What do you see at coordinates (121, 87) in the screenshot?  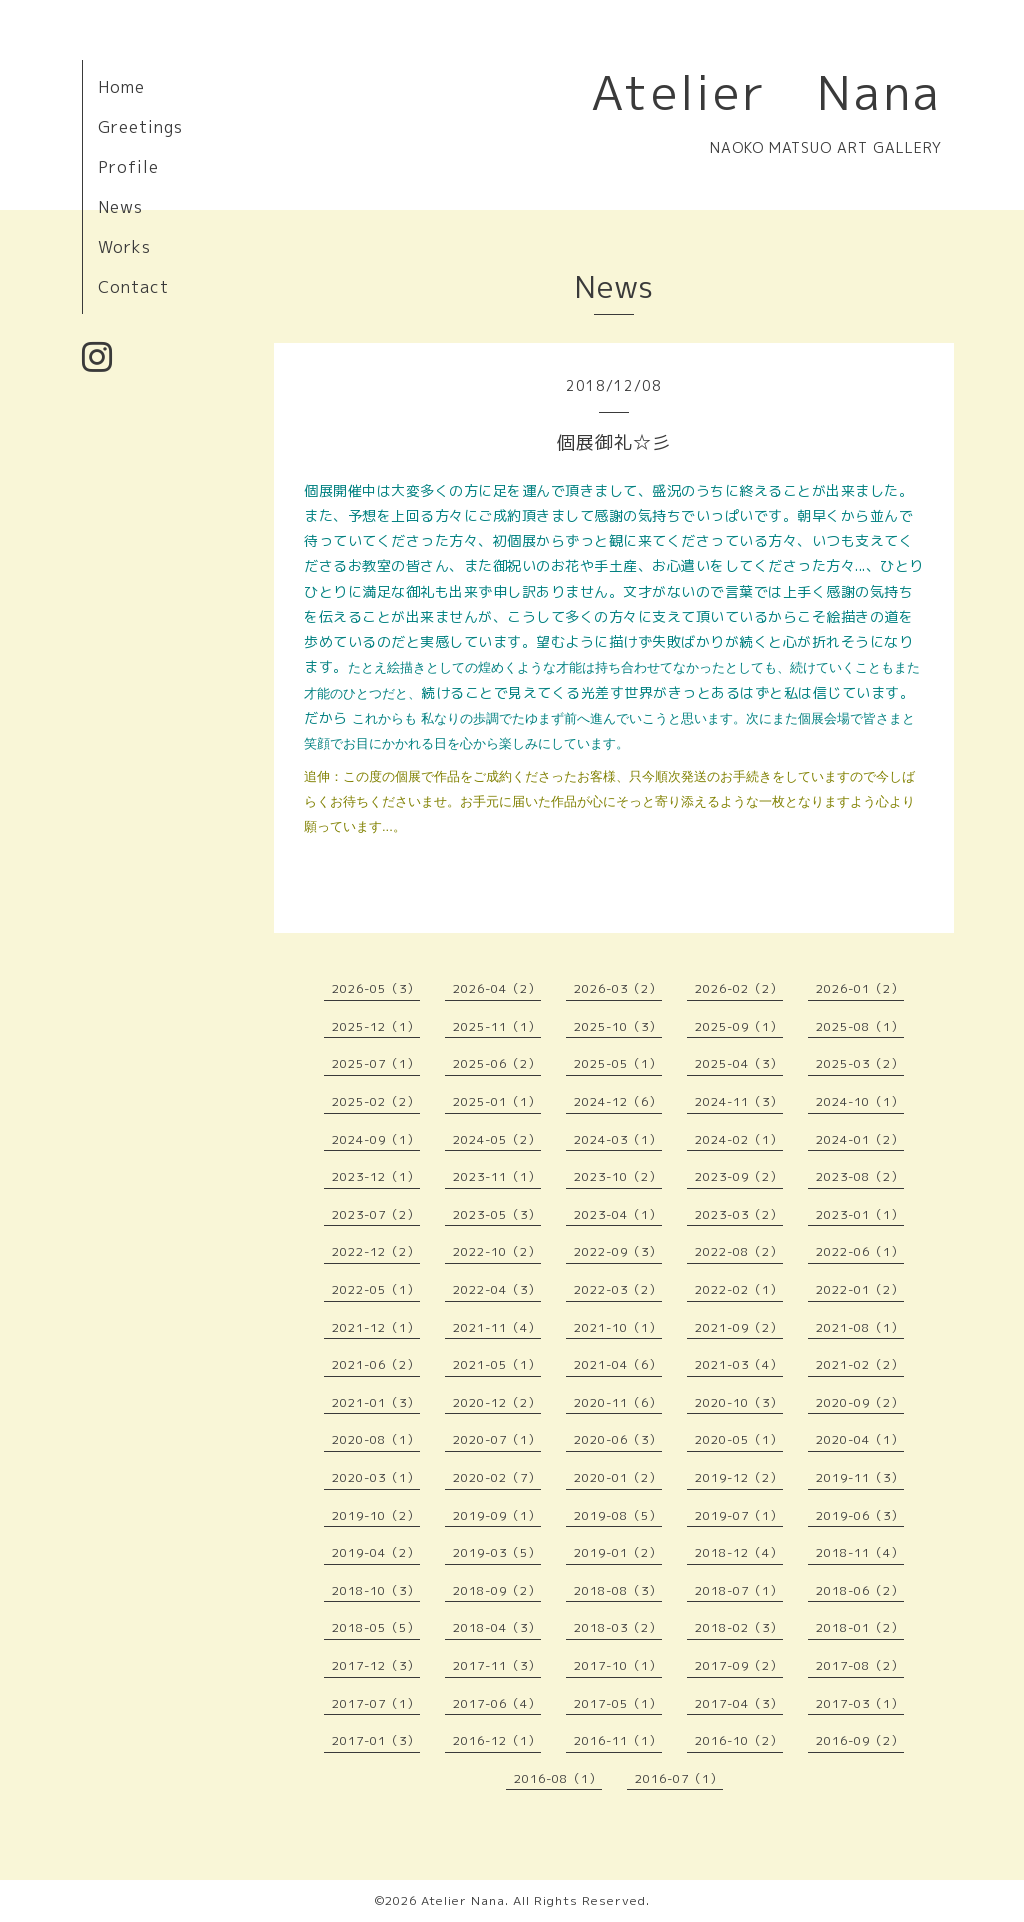 I see `Home` at bounding box center [121, 87].